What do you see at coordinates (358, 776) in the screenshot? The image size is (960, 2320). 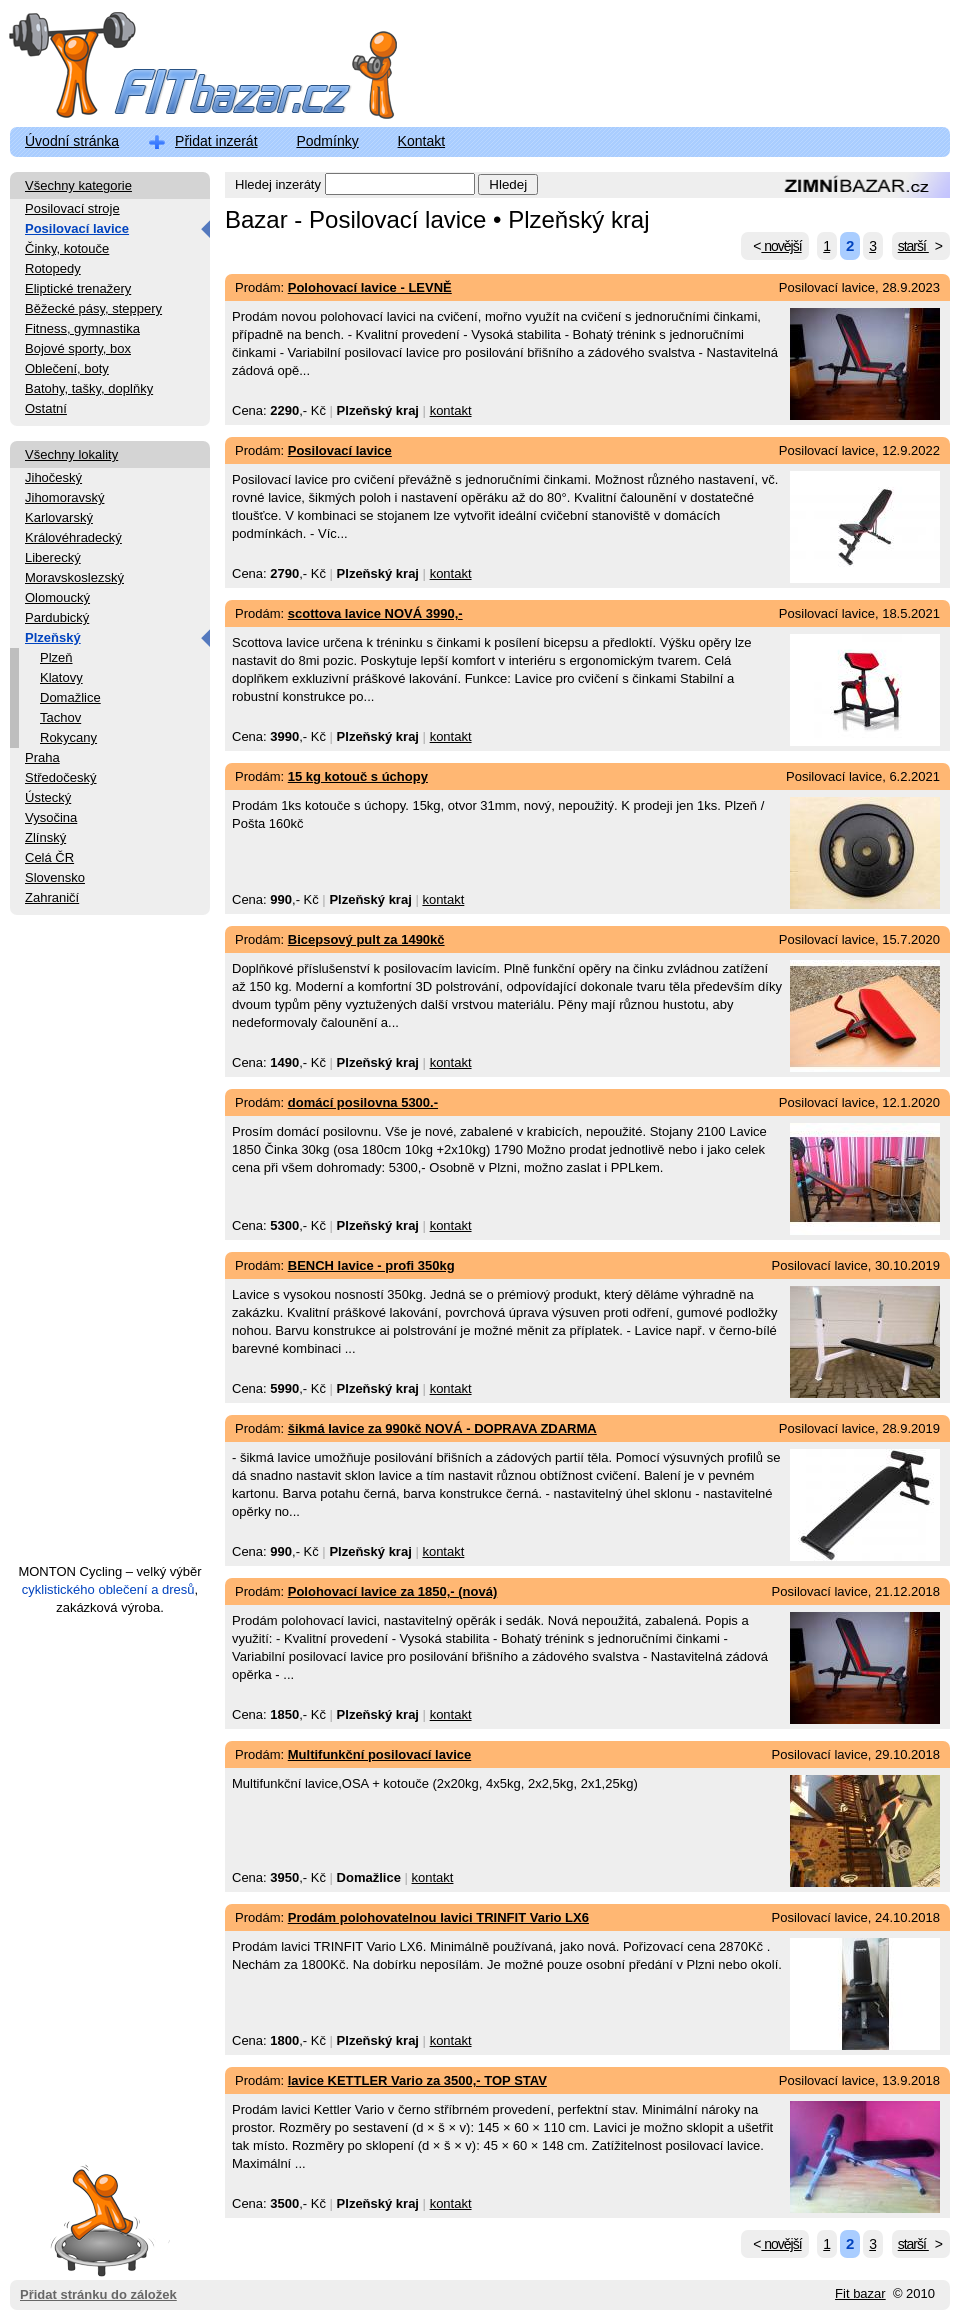 I see `15 kg kotouč s úchopy` at bounding box center [358, 776].